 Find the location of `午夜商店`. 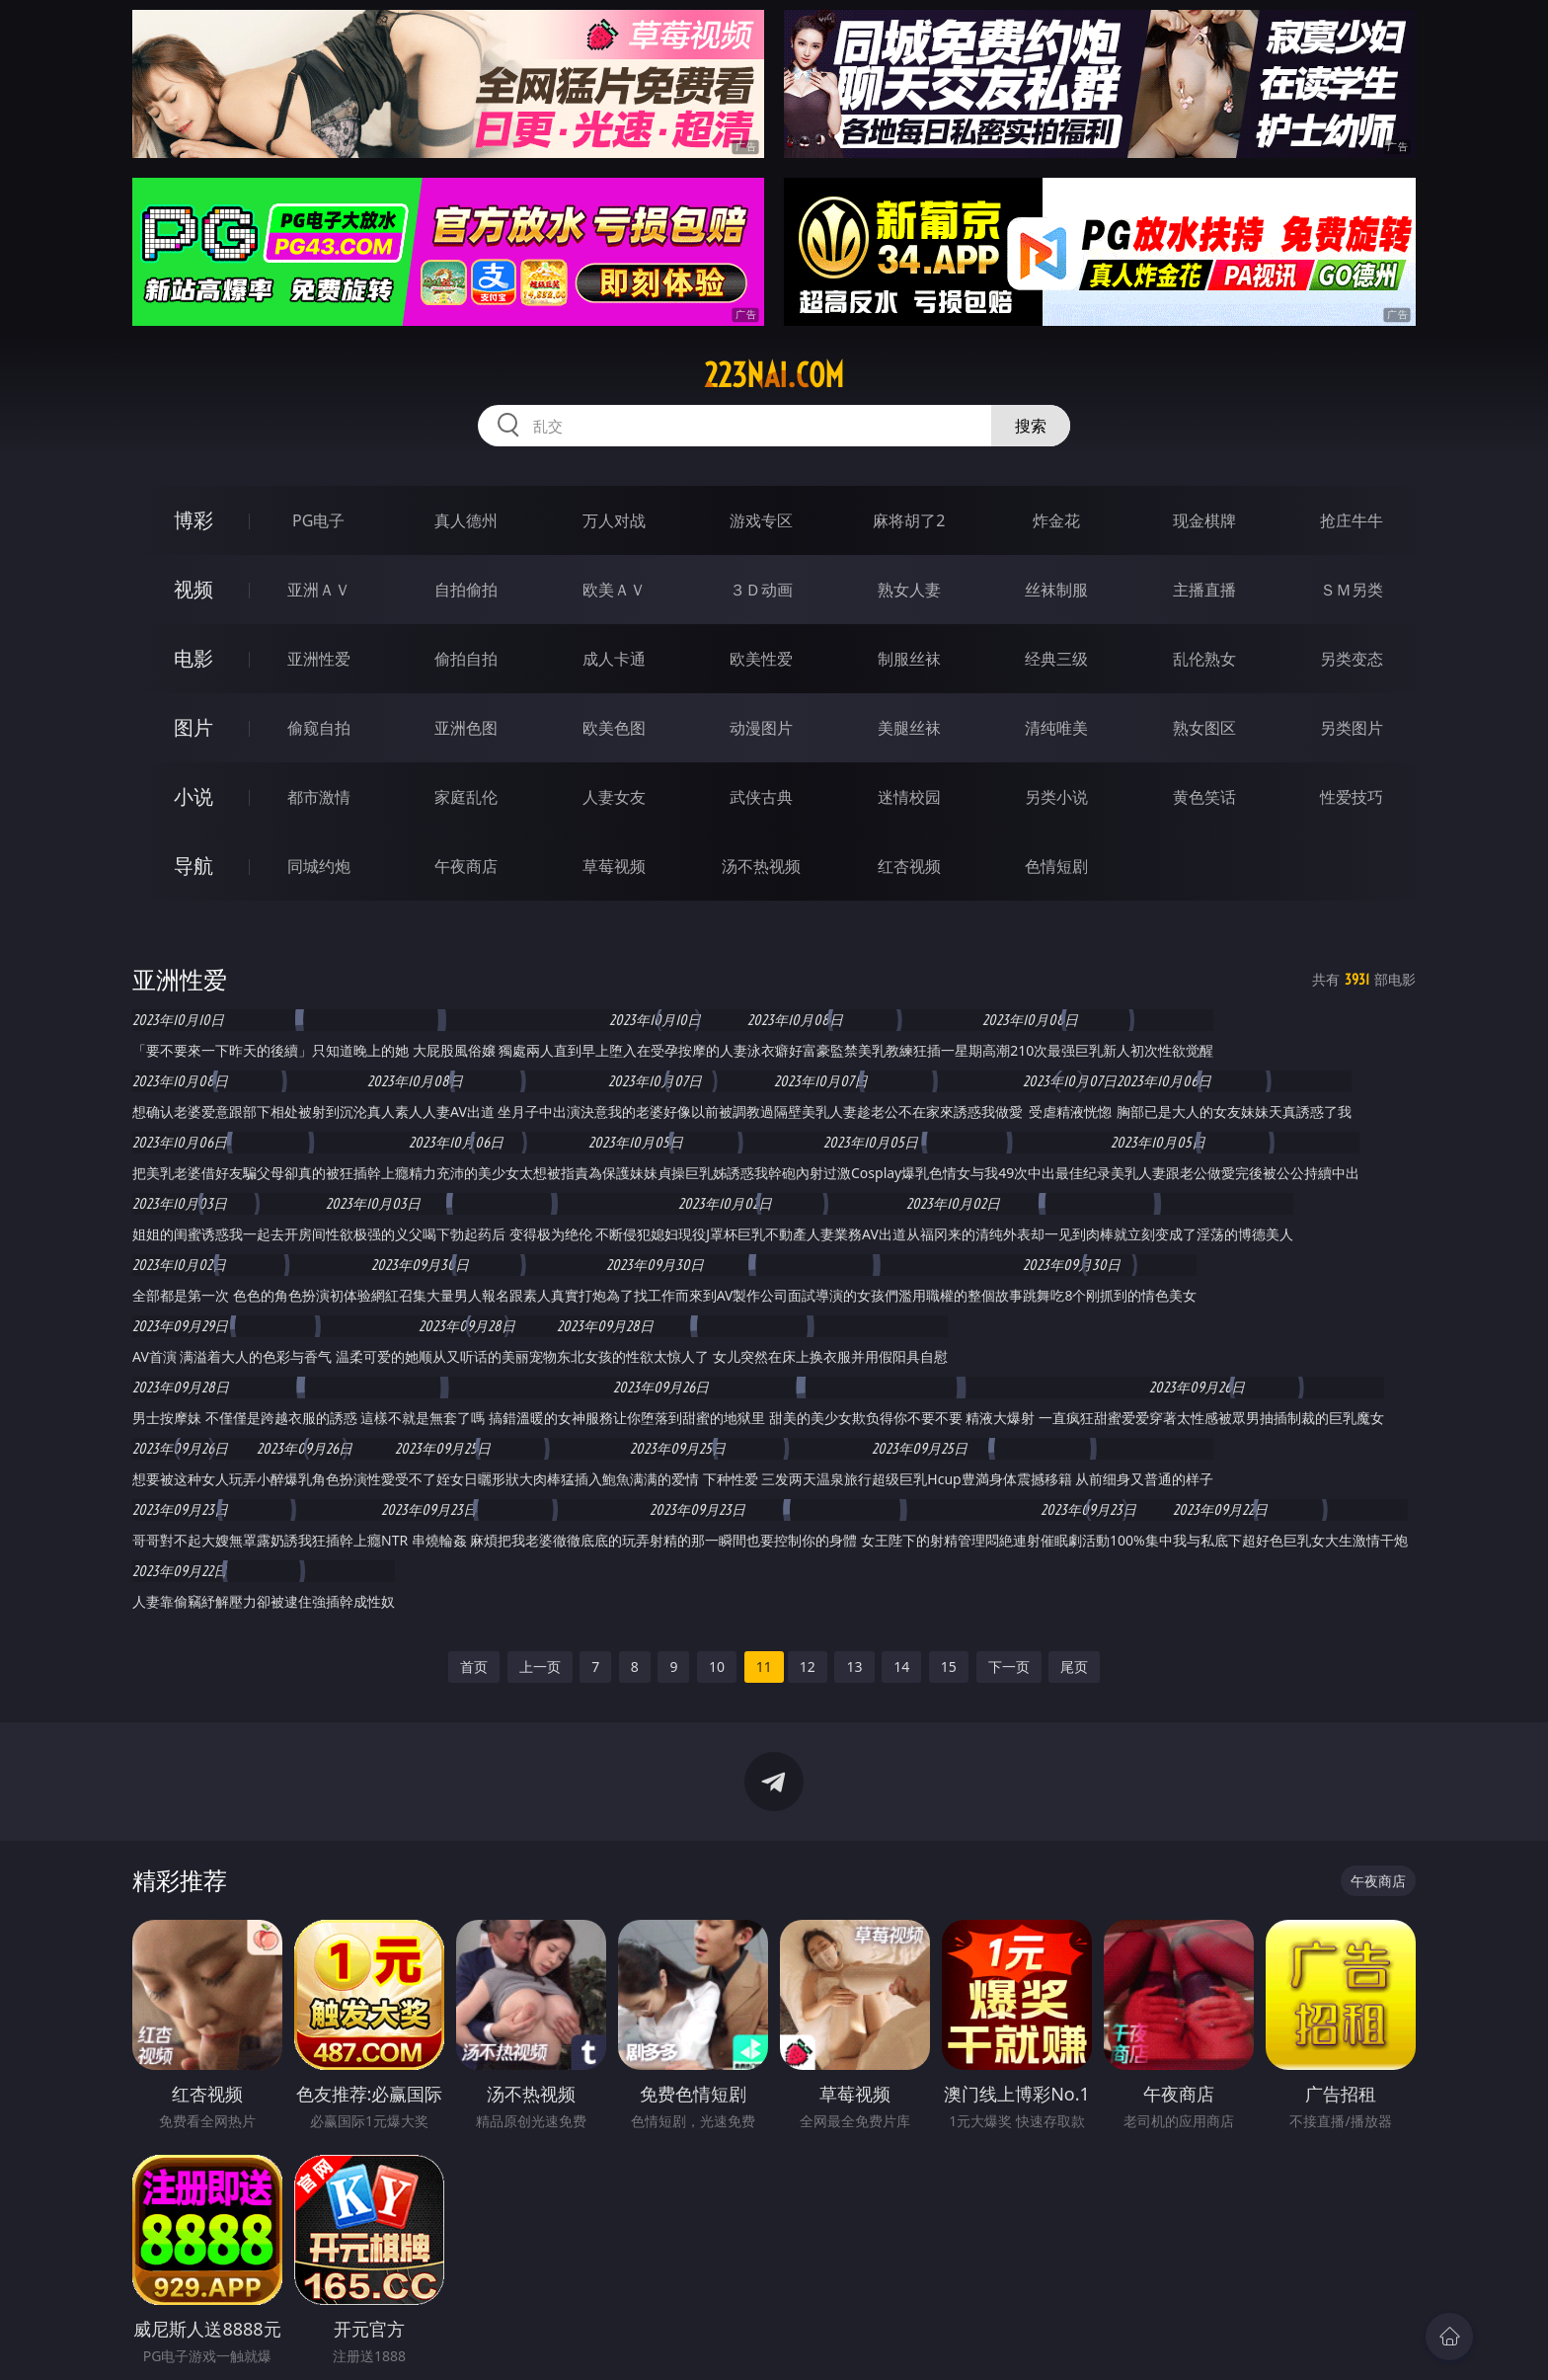

午夜商店 is located at coordinates (466, 866).